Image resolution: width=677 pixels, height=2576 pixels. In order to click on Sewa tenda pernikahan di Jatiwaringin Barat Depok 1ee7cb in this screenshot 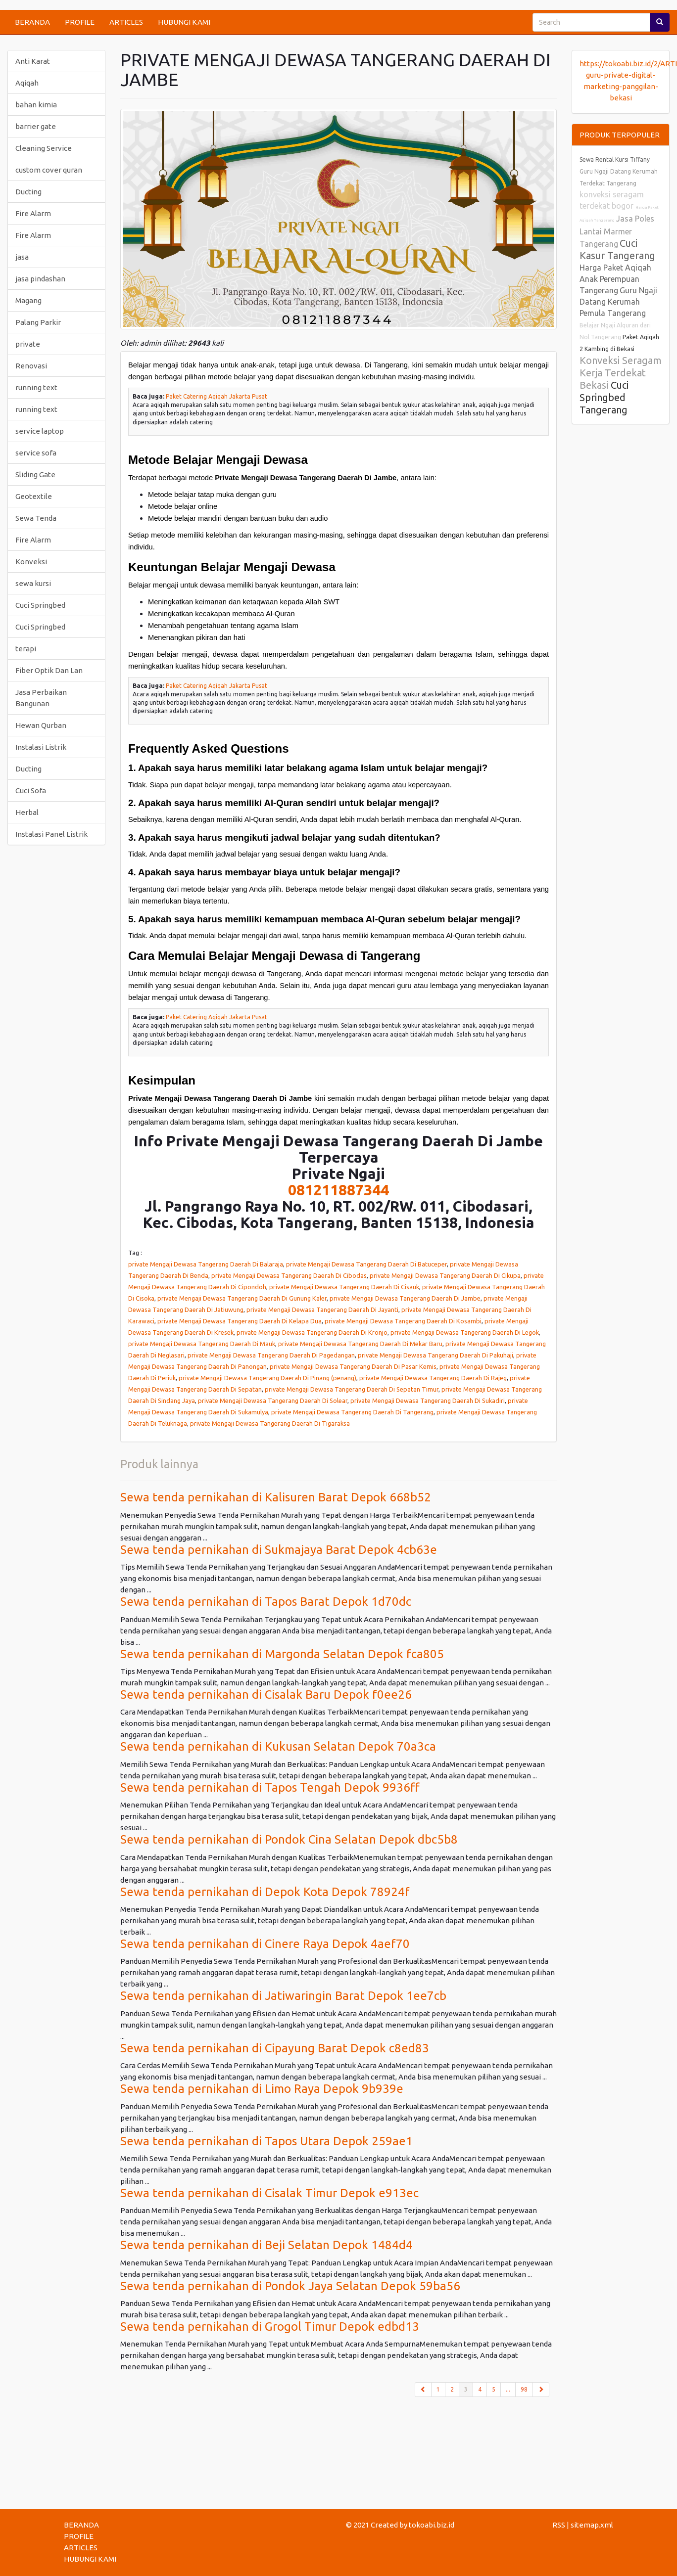, I will do `click(283, 1995)`.